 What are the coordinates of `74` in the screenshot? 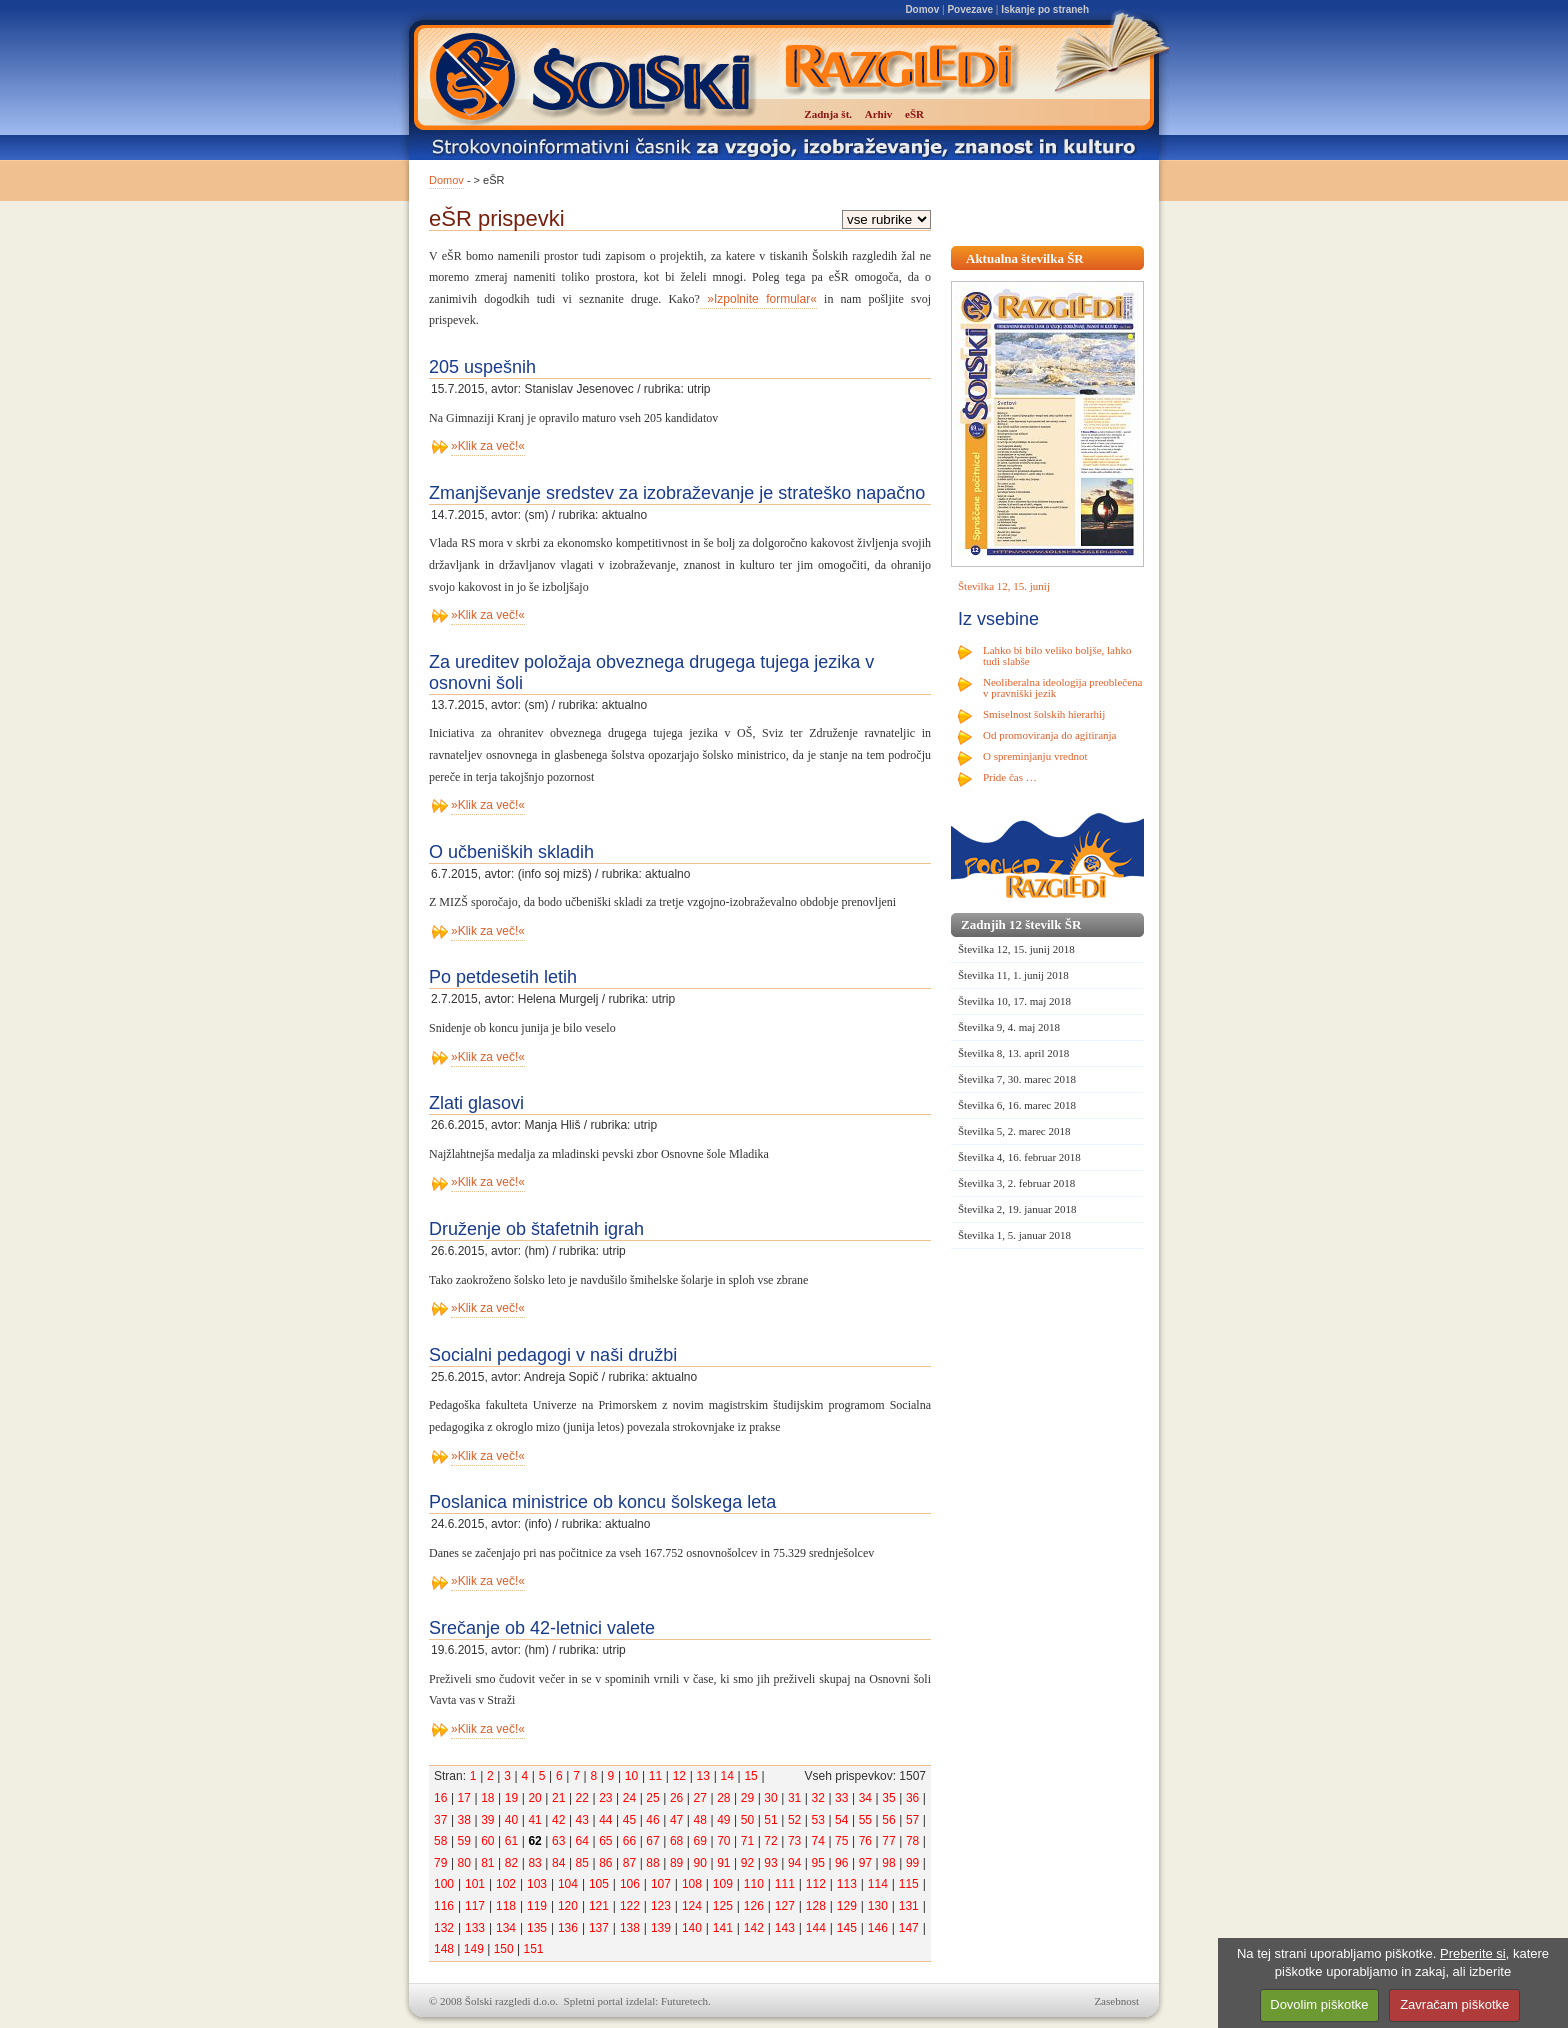 It's located at (818, 1841).